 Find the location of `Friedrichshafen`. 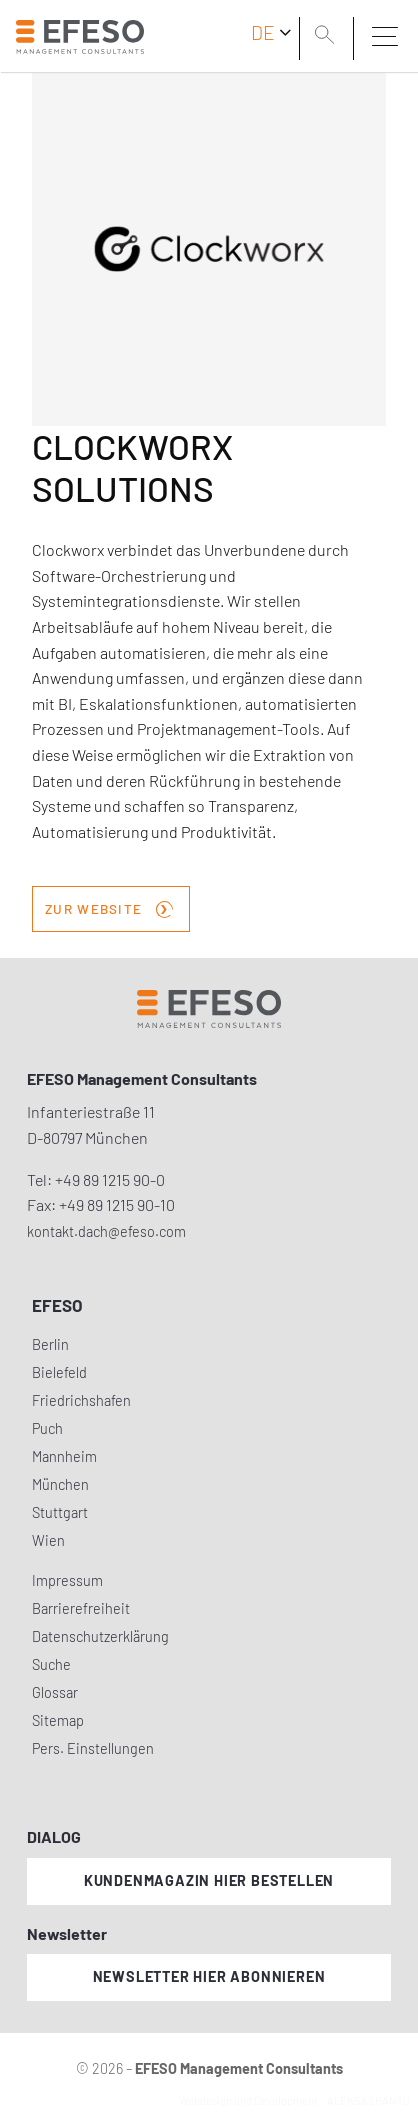

Friedrichshafen is located at coordinates (81, 1400).